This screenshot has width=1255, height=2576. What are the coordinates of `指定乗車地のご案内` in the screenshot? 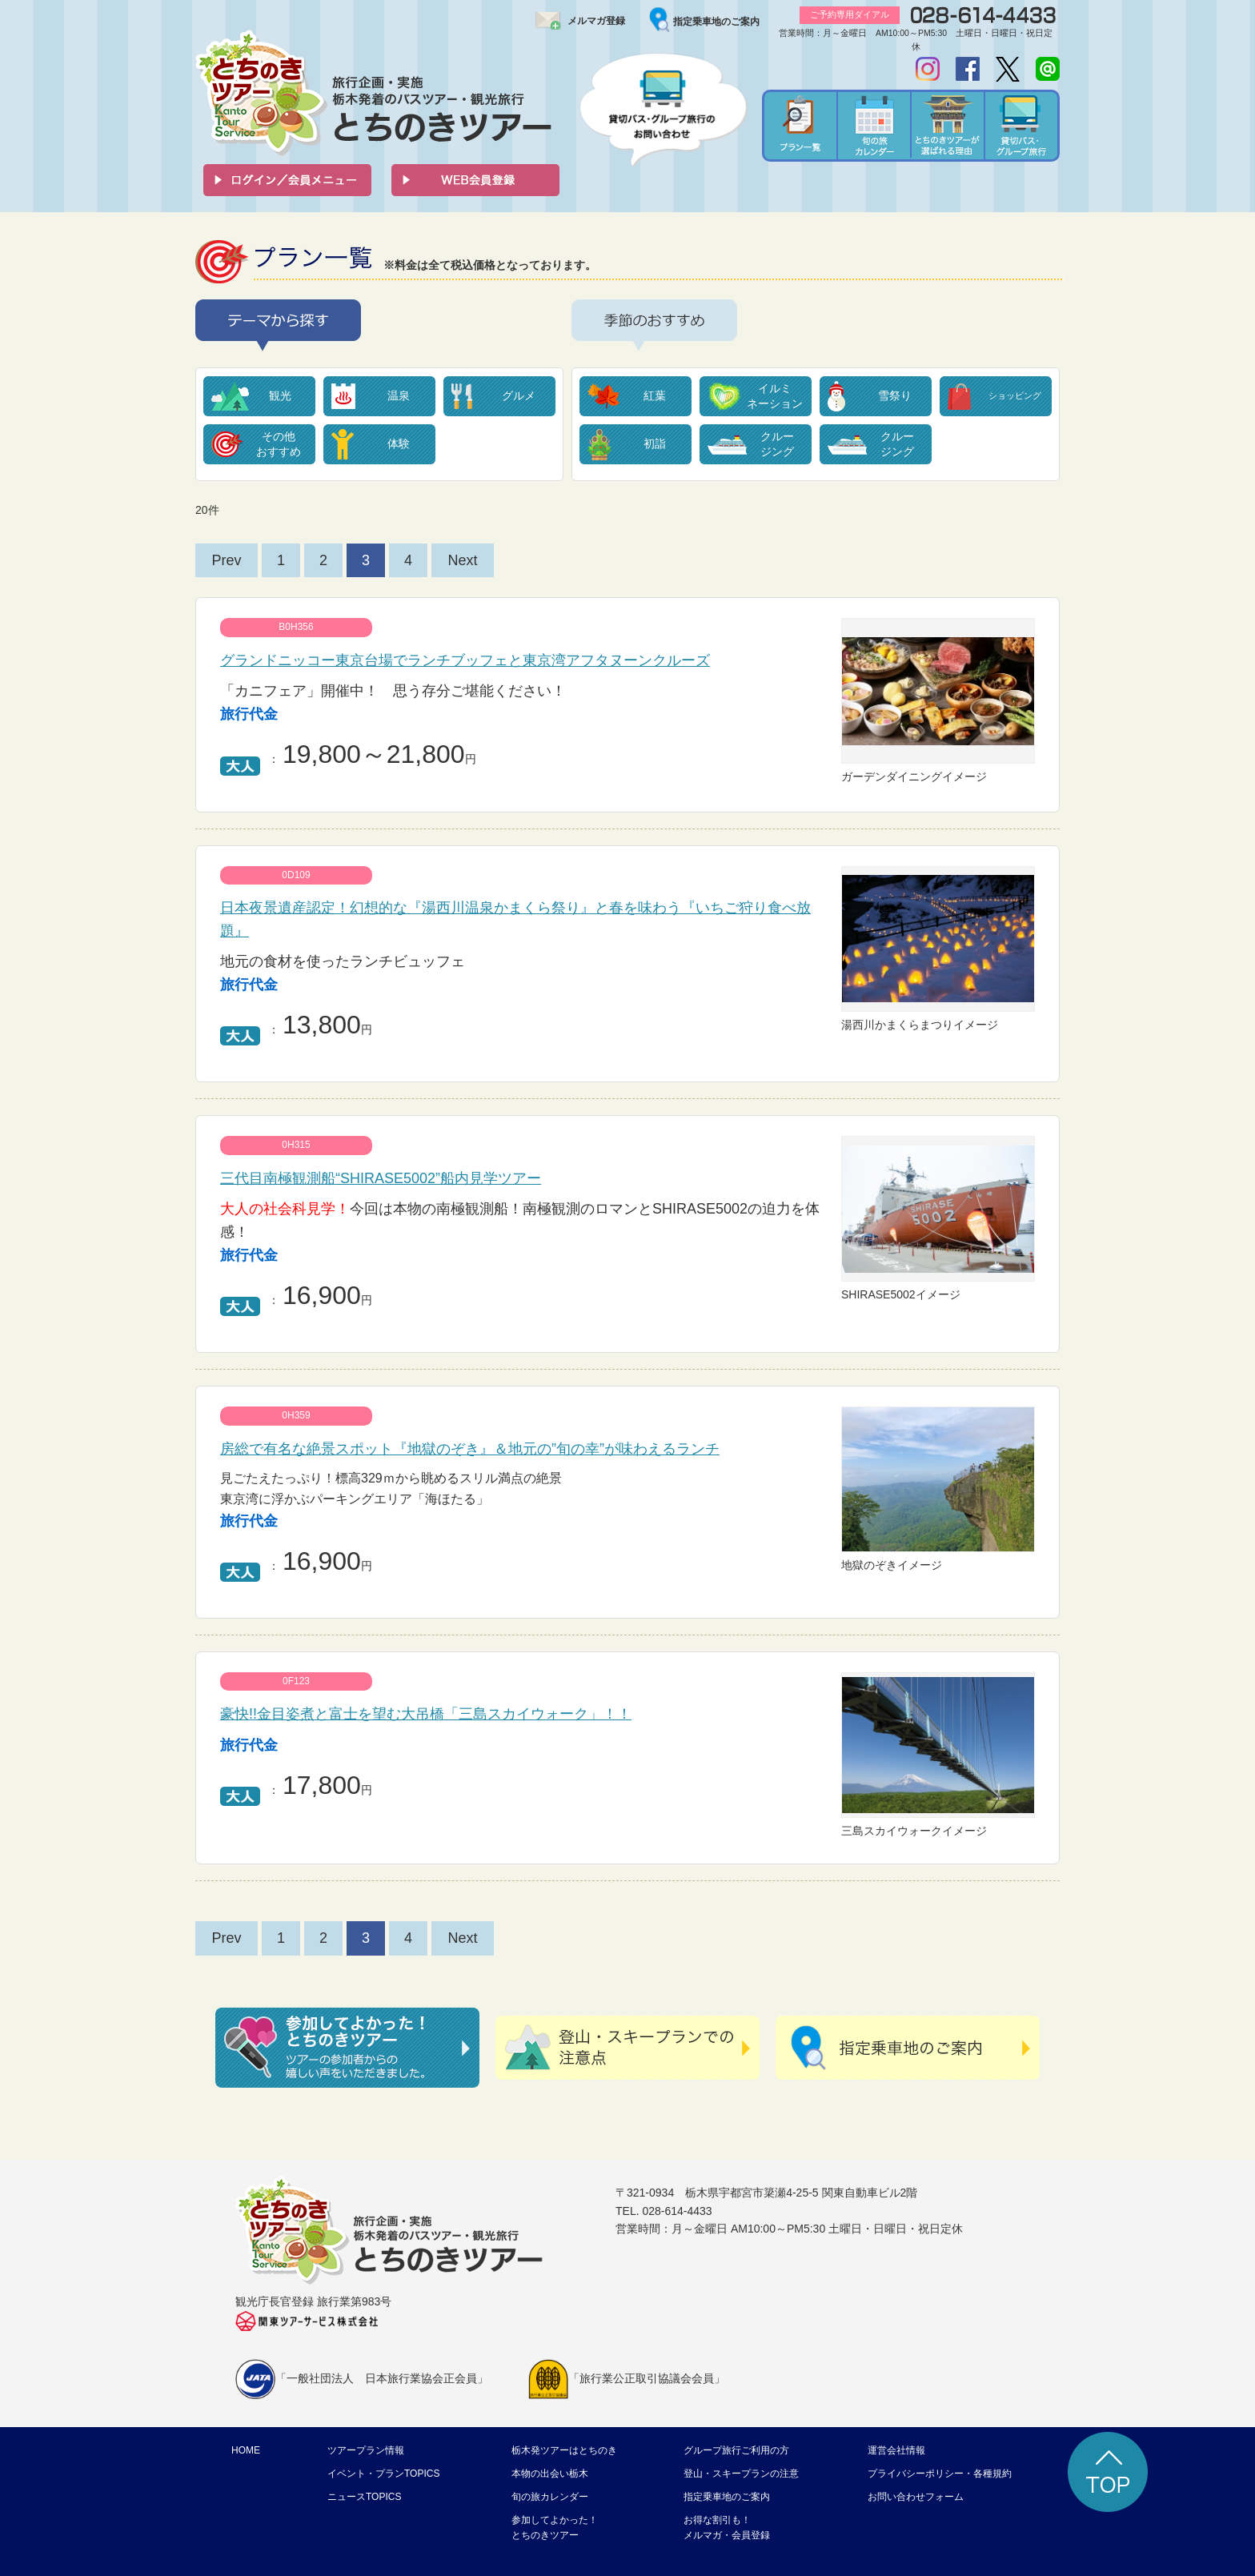 It's located at (716, 21).